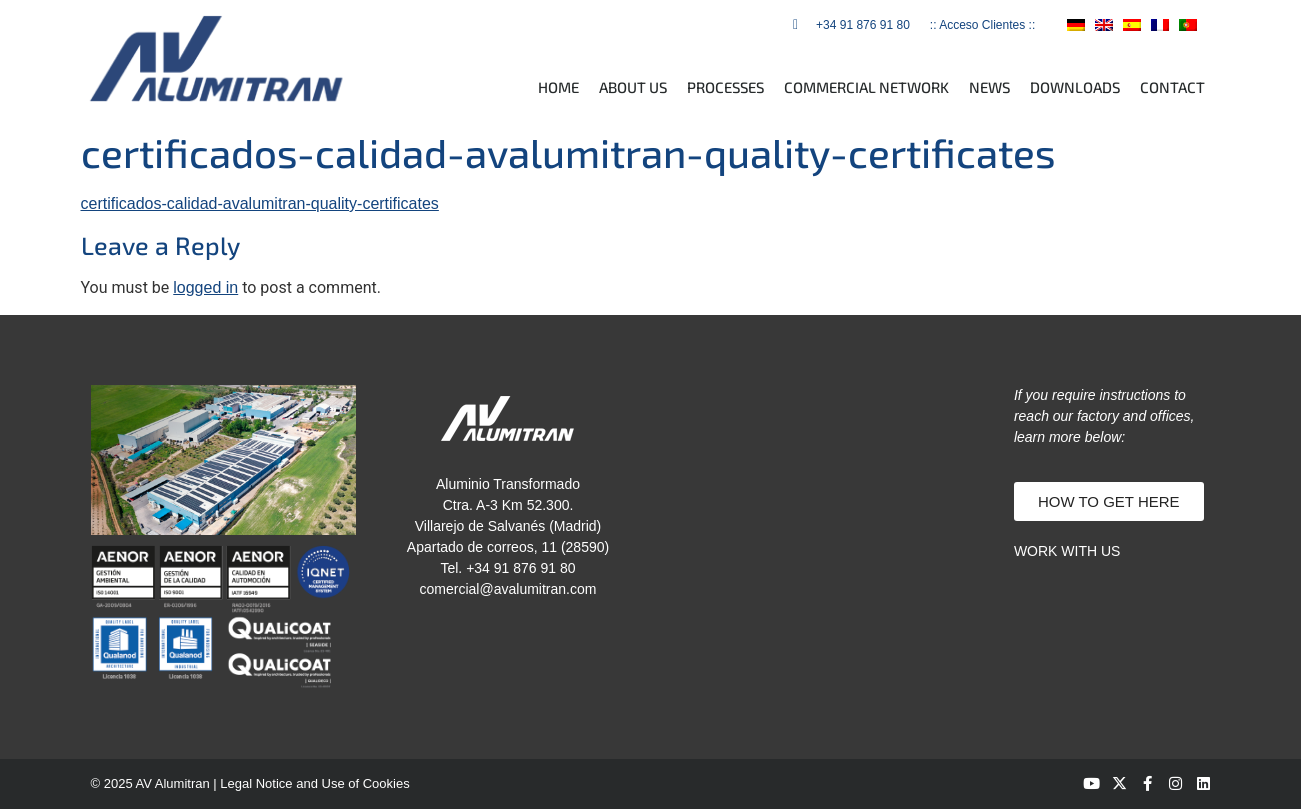  I want to click on certificados-calidad-avalumitran-quality-certificates, so click(260, 203).